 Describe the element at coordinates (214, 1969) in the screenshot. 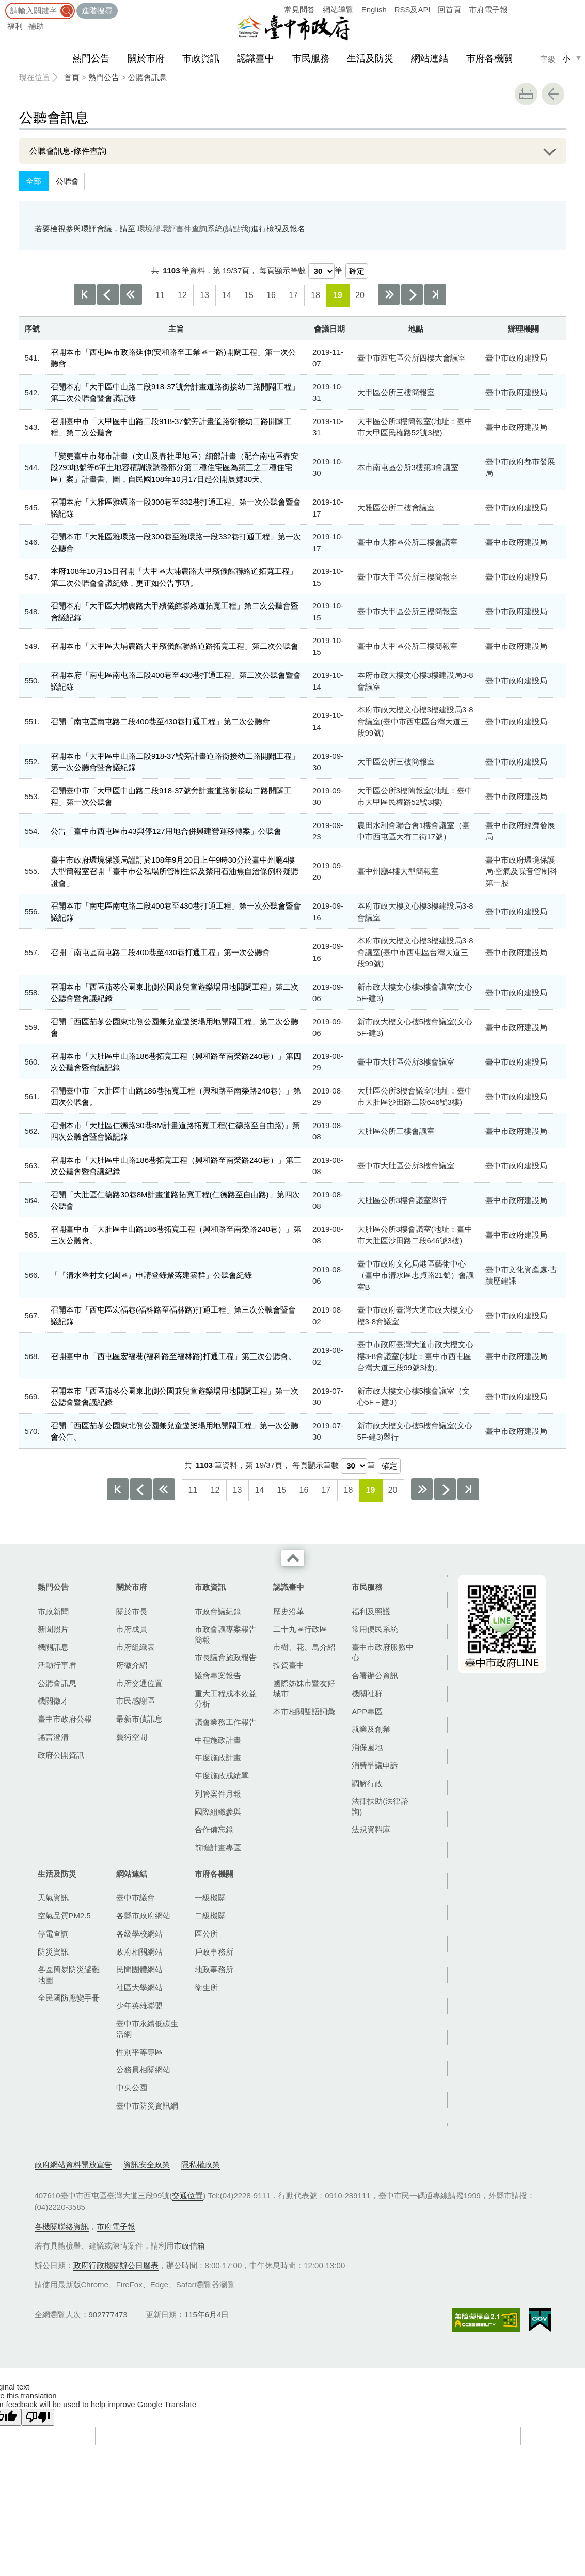

I see `地政事務所` at that location.